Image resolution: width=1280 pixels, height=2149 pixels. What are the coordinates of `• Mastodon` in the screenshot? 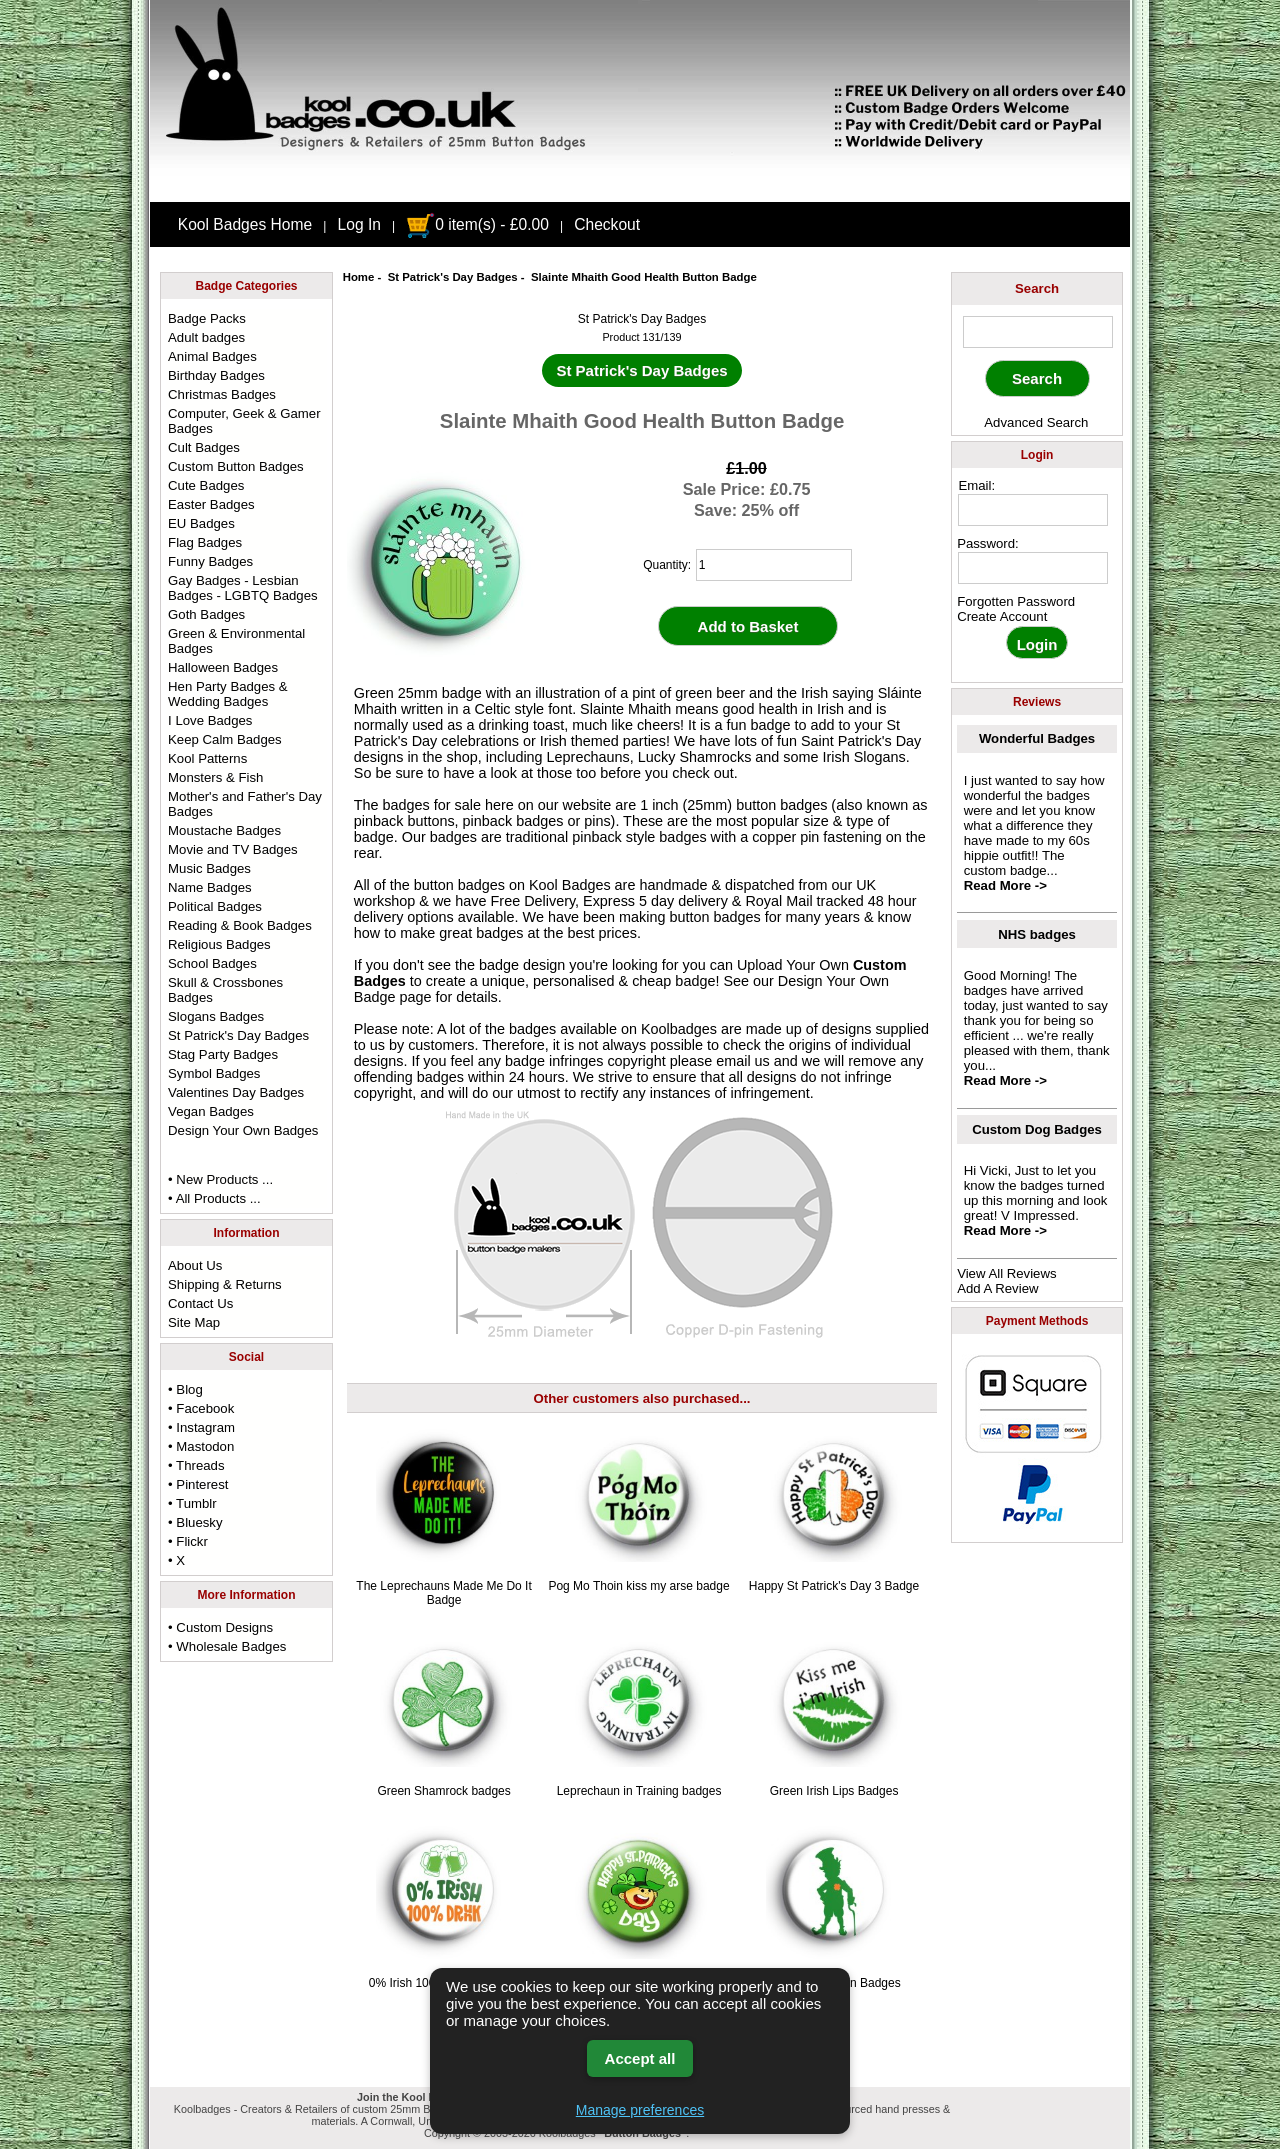 It's located at (201, 1446).